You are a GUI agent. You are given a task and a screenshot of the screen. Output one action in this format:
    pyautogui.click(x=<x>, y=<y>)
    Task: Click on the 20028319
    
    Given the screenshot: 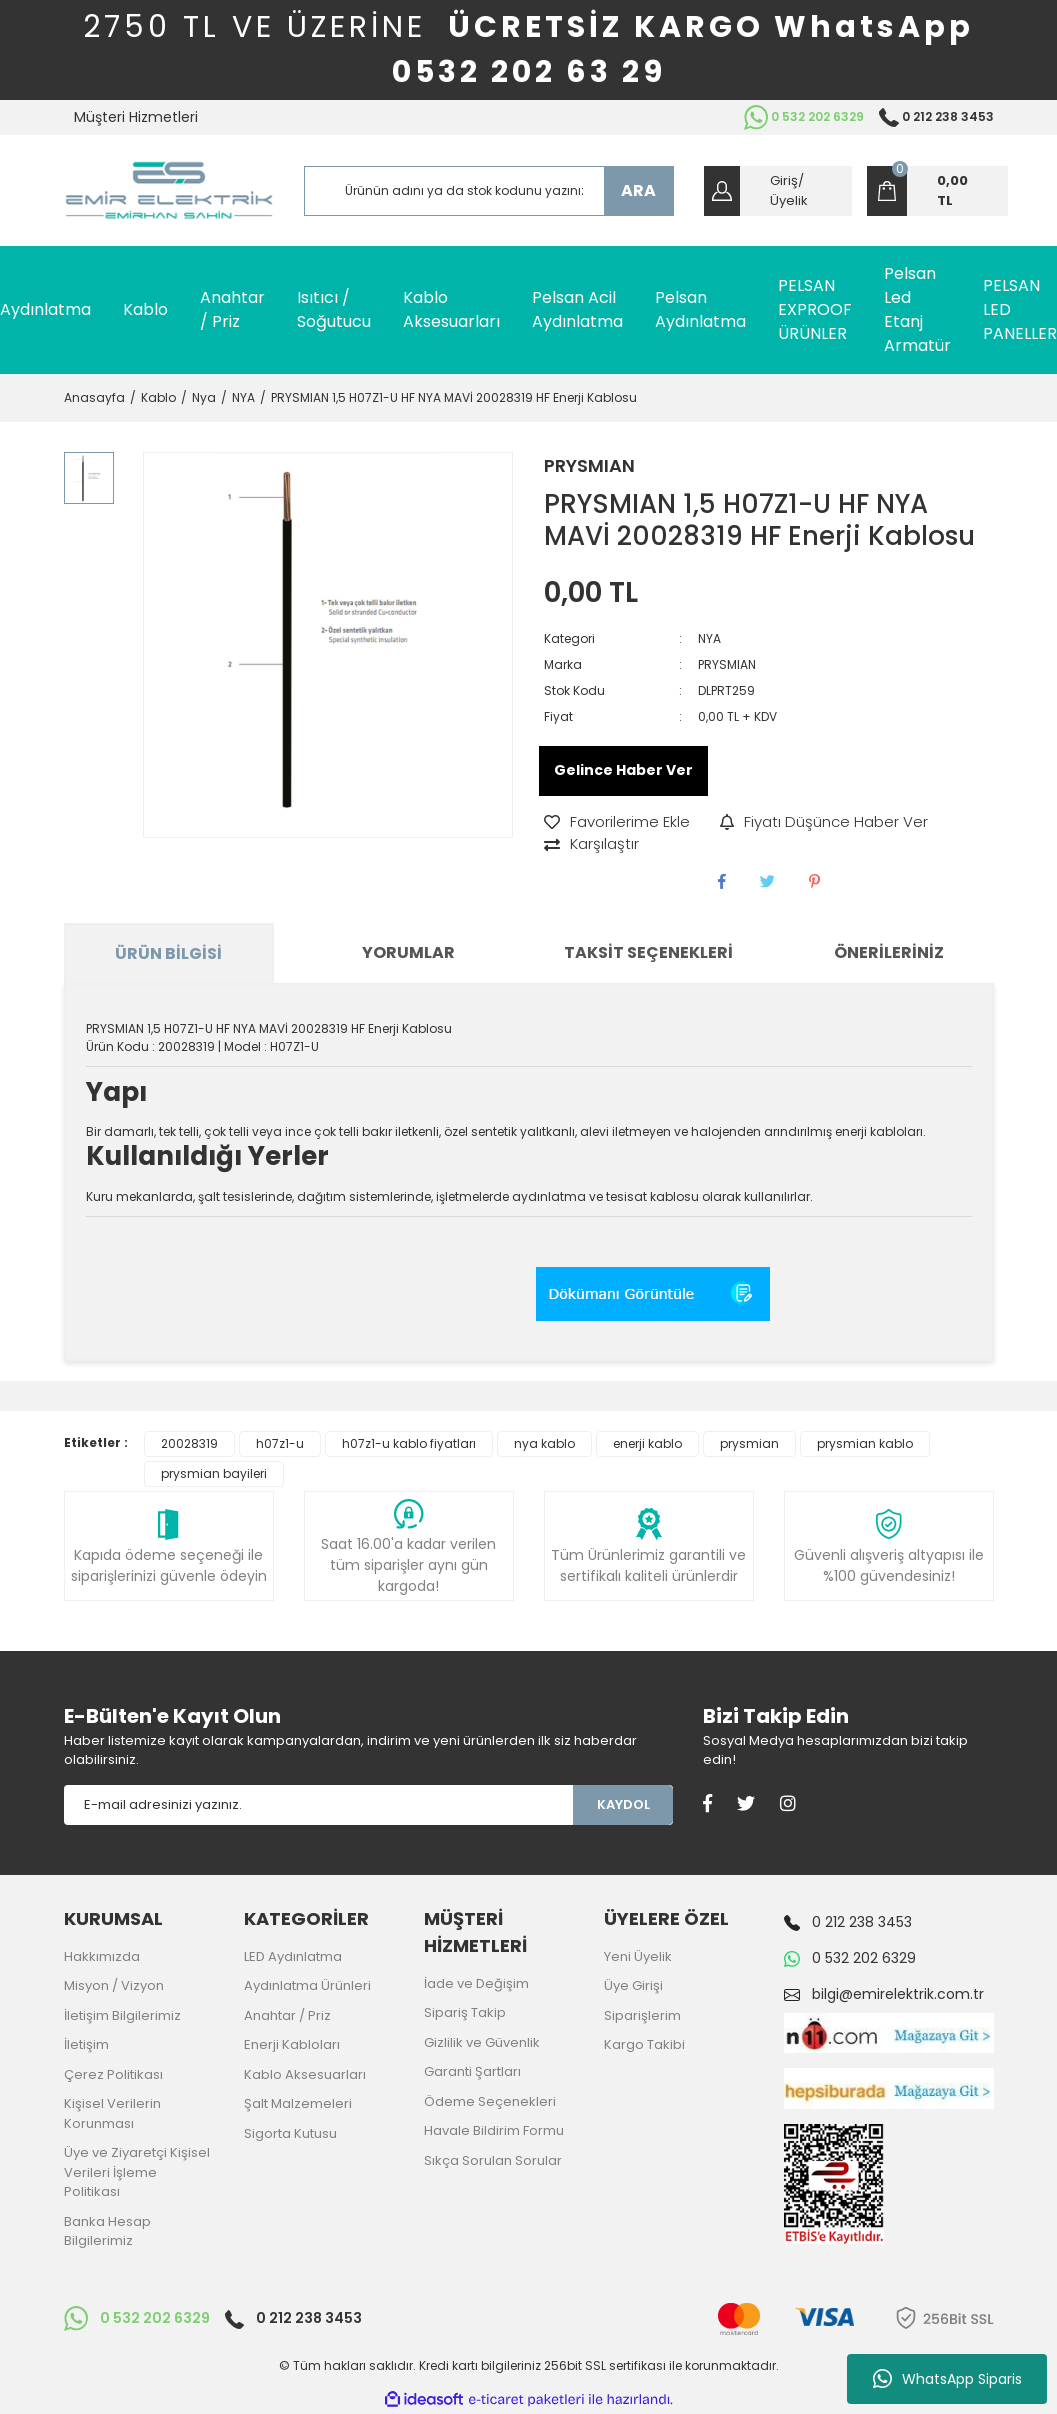 What is the action you would take?
    pyautogui.click(x=189, y=1443)
    